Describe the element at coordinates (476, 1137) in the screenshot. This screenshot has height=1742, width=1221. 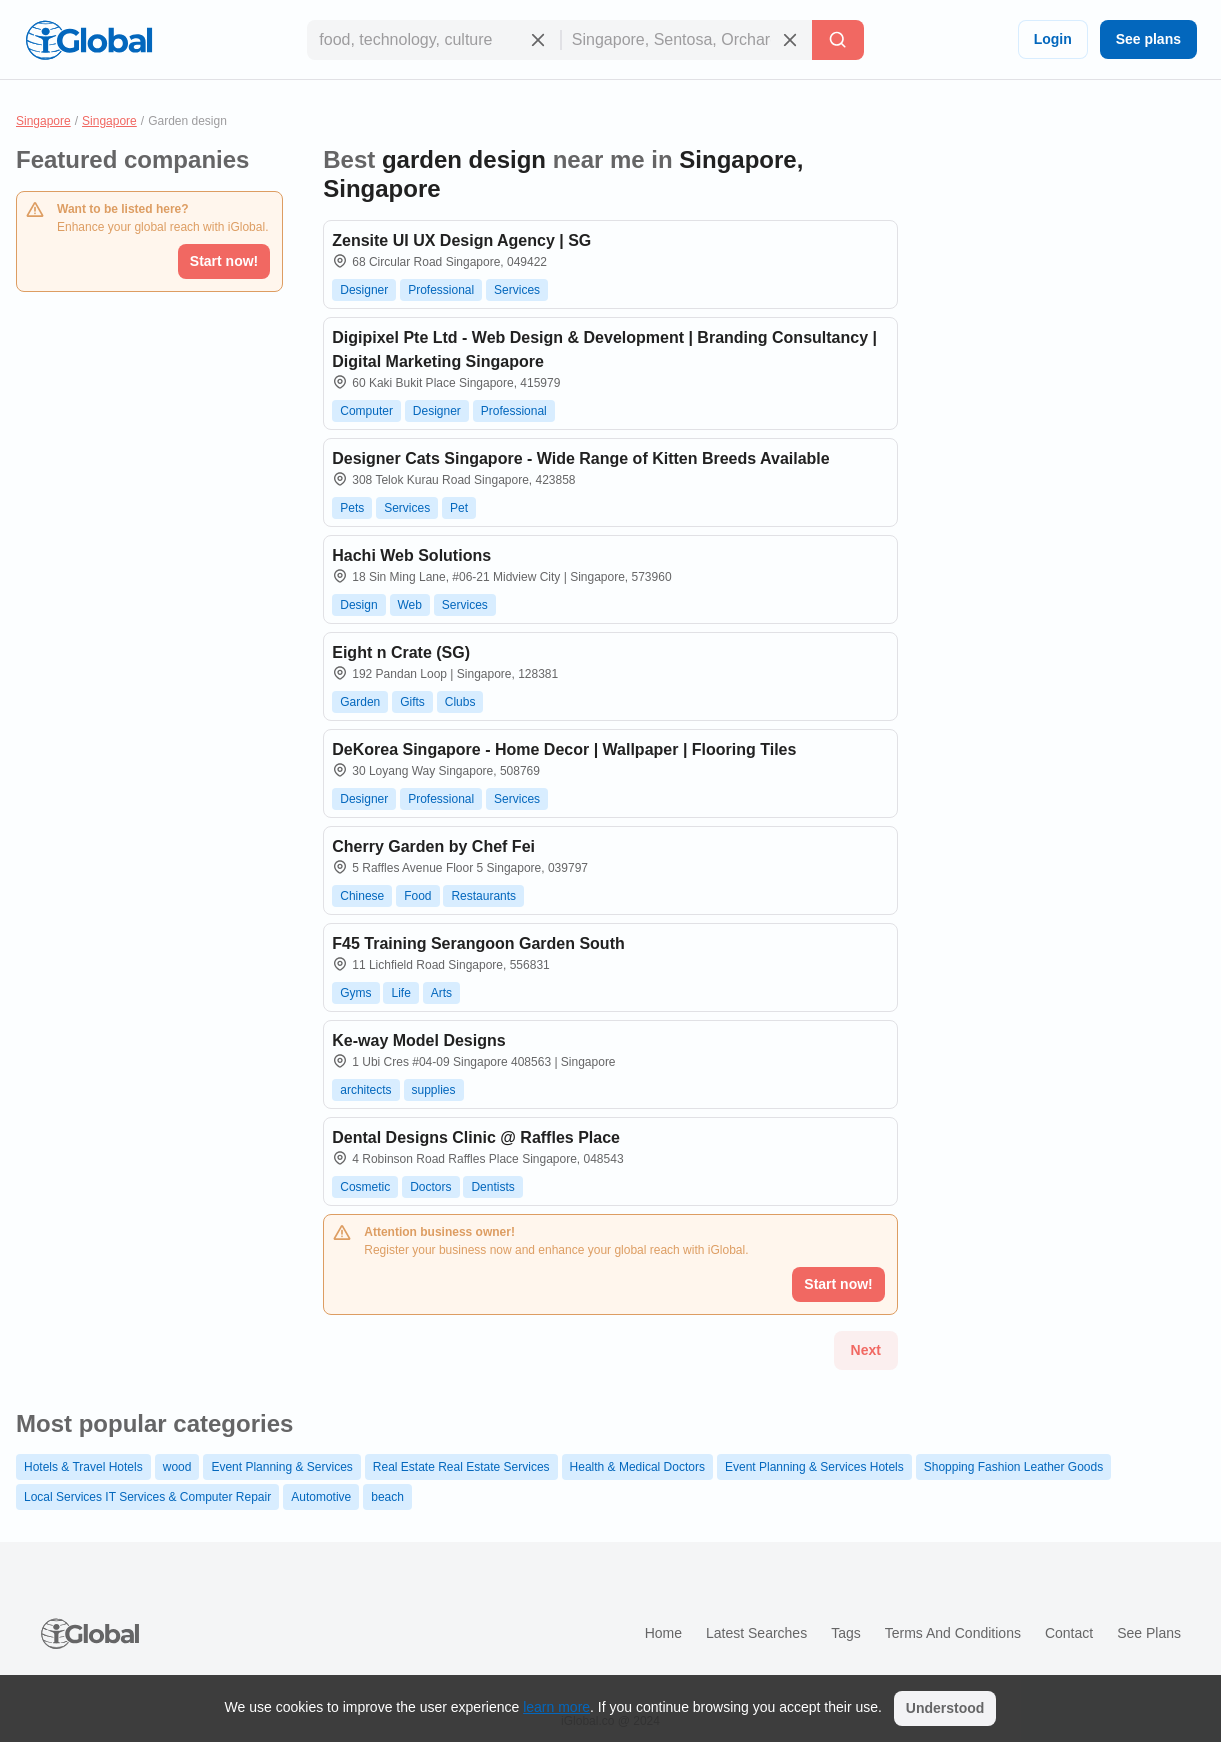
I see `Dental Designs Clinic @ Raffles Place` at that location.